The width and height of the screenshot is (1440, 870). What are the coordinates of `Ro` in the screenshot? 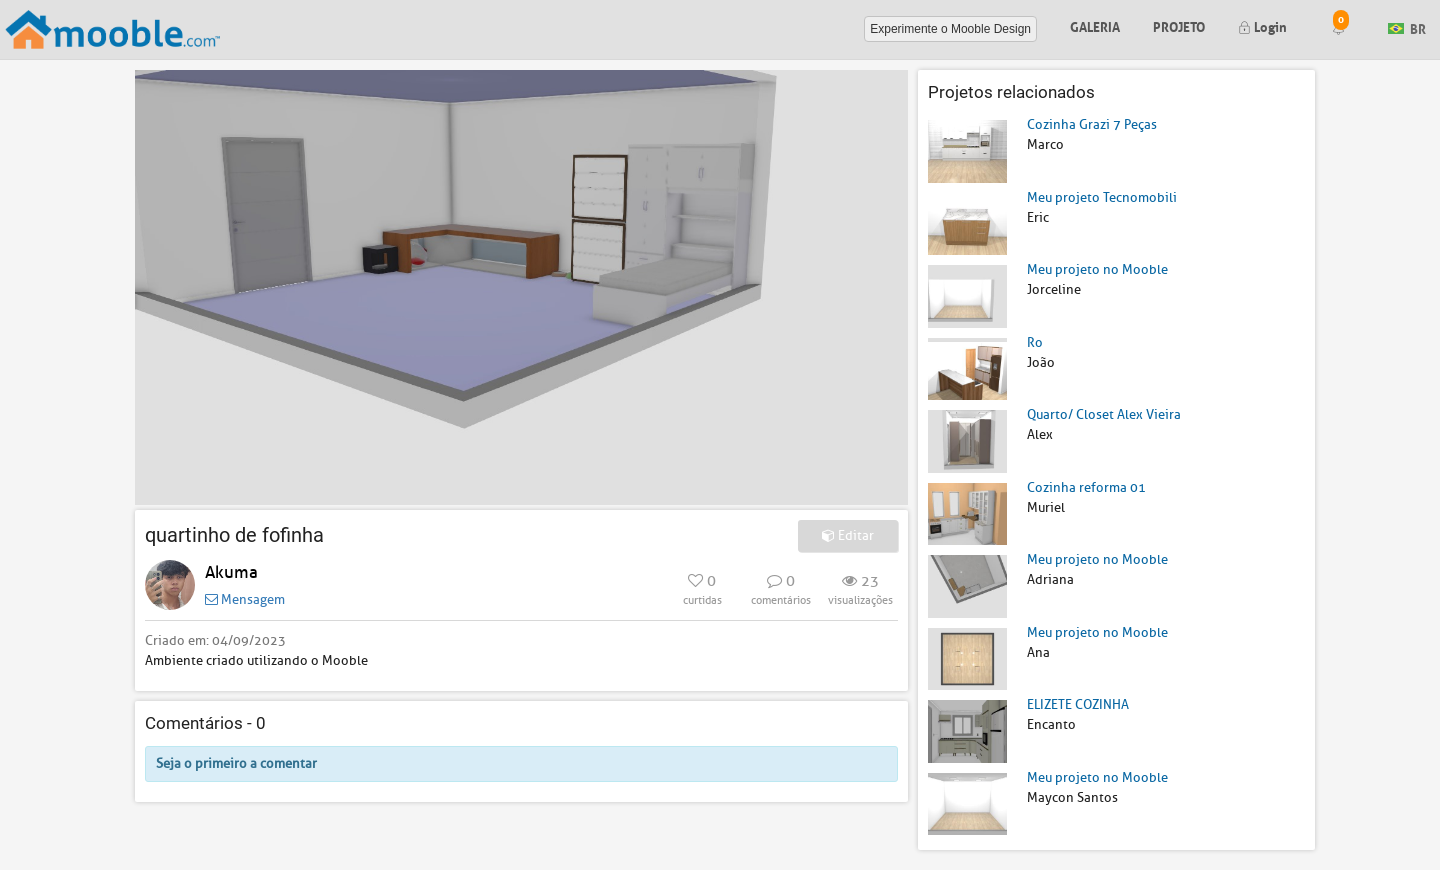 It's located at (1035, 342).